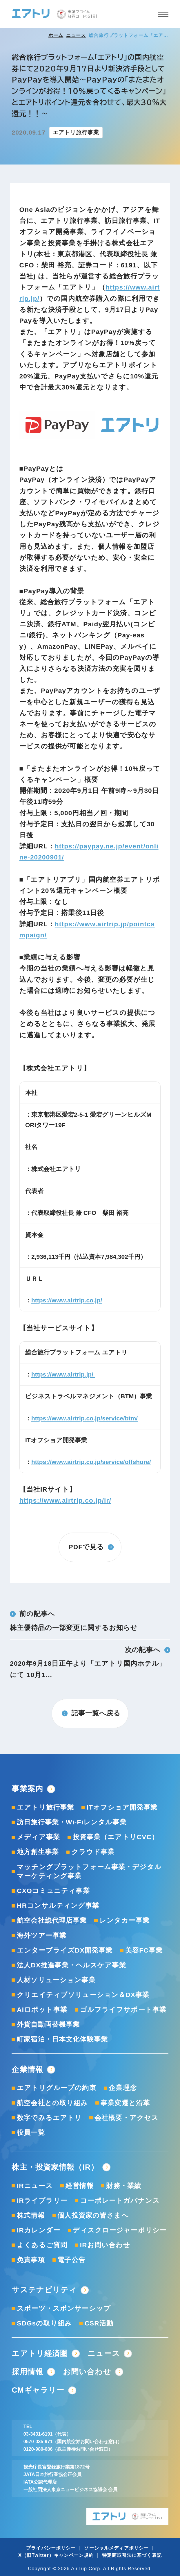 This screenshot has width=180, height=2576. Describe the element at coordinates (56, 2087) in the screenshot. I see `エアトリグループの約束` at that location.